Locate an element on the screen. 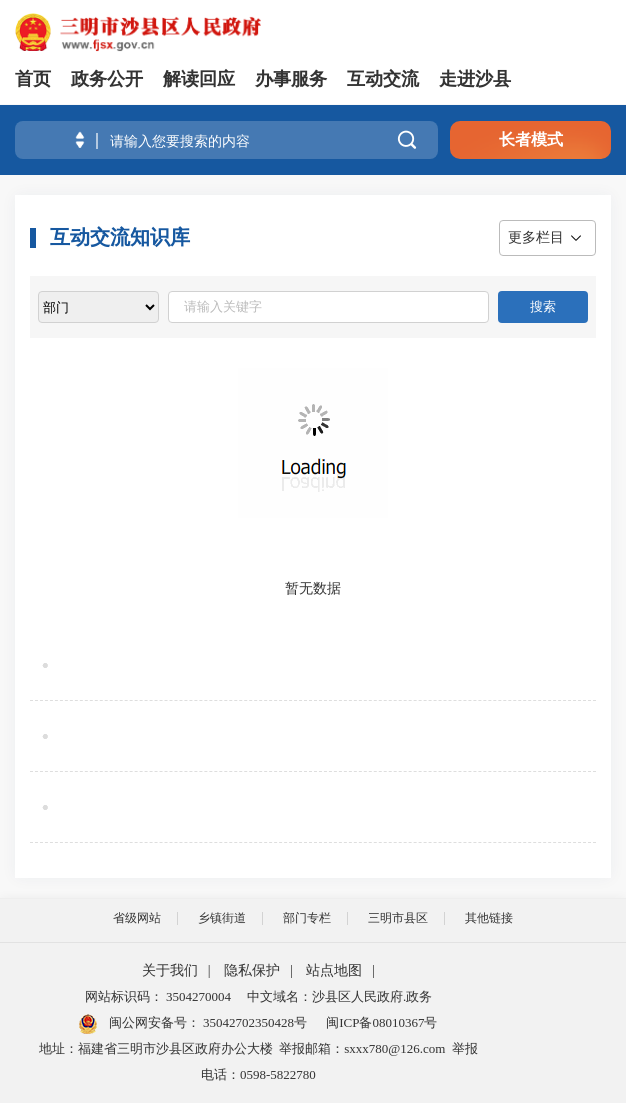 This screenshot has width=626, height=1103. 解读回应 is located at coordinates (199, 79).